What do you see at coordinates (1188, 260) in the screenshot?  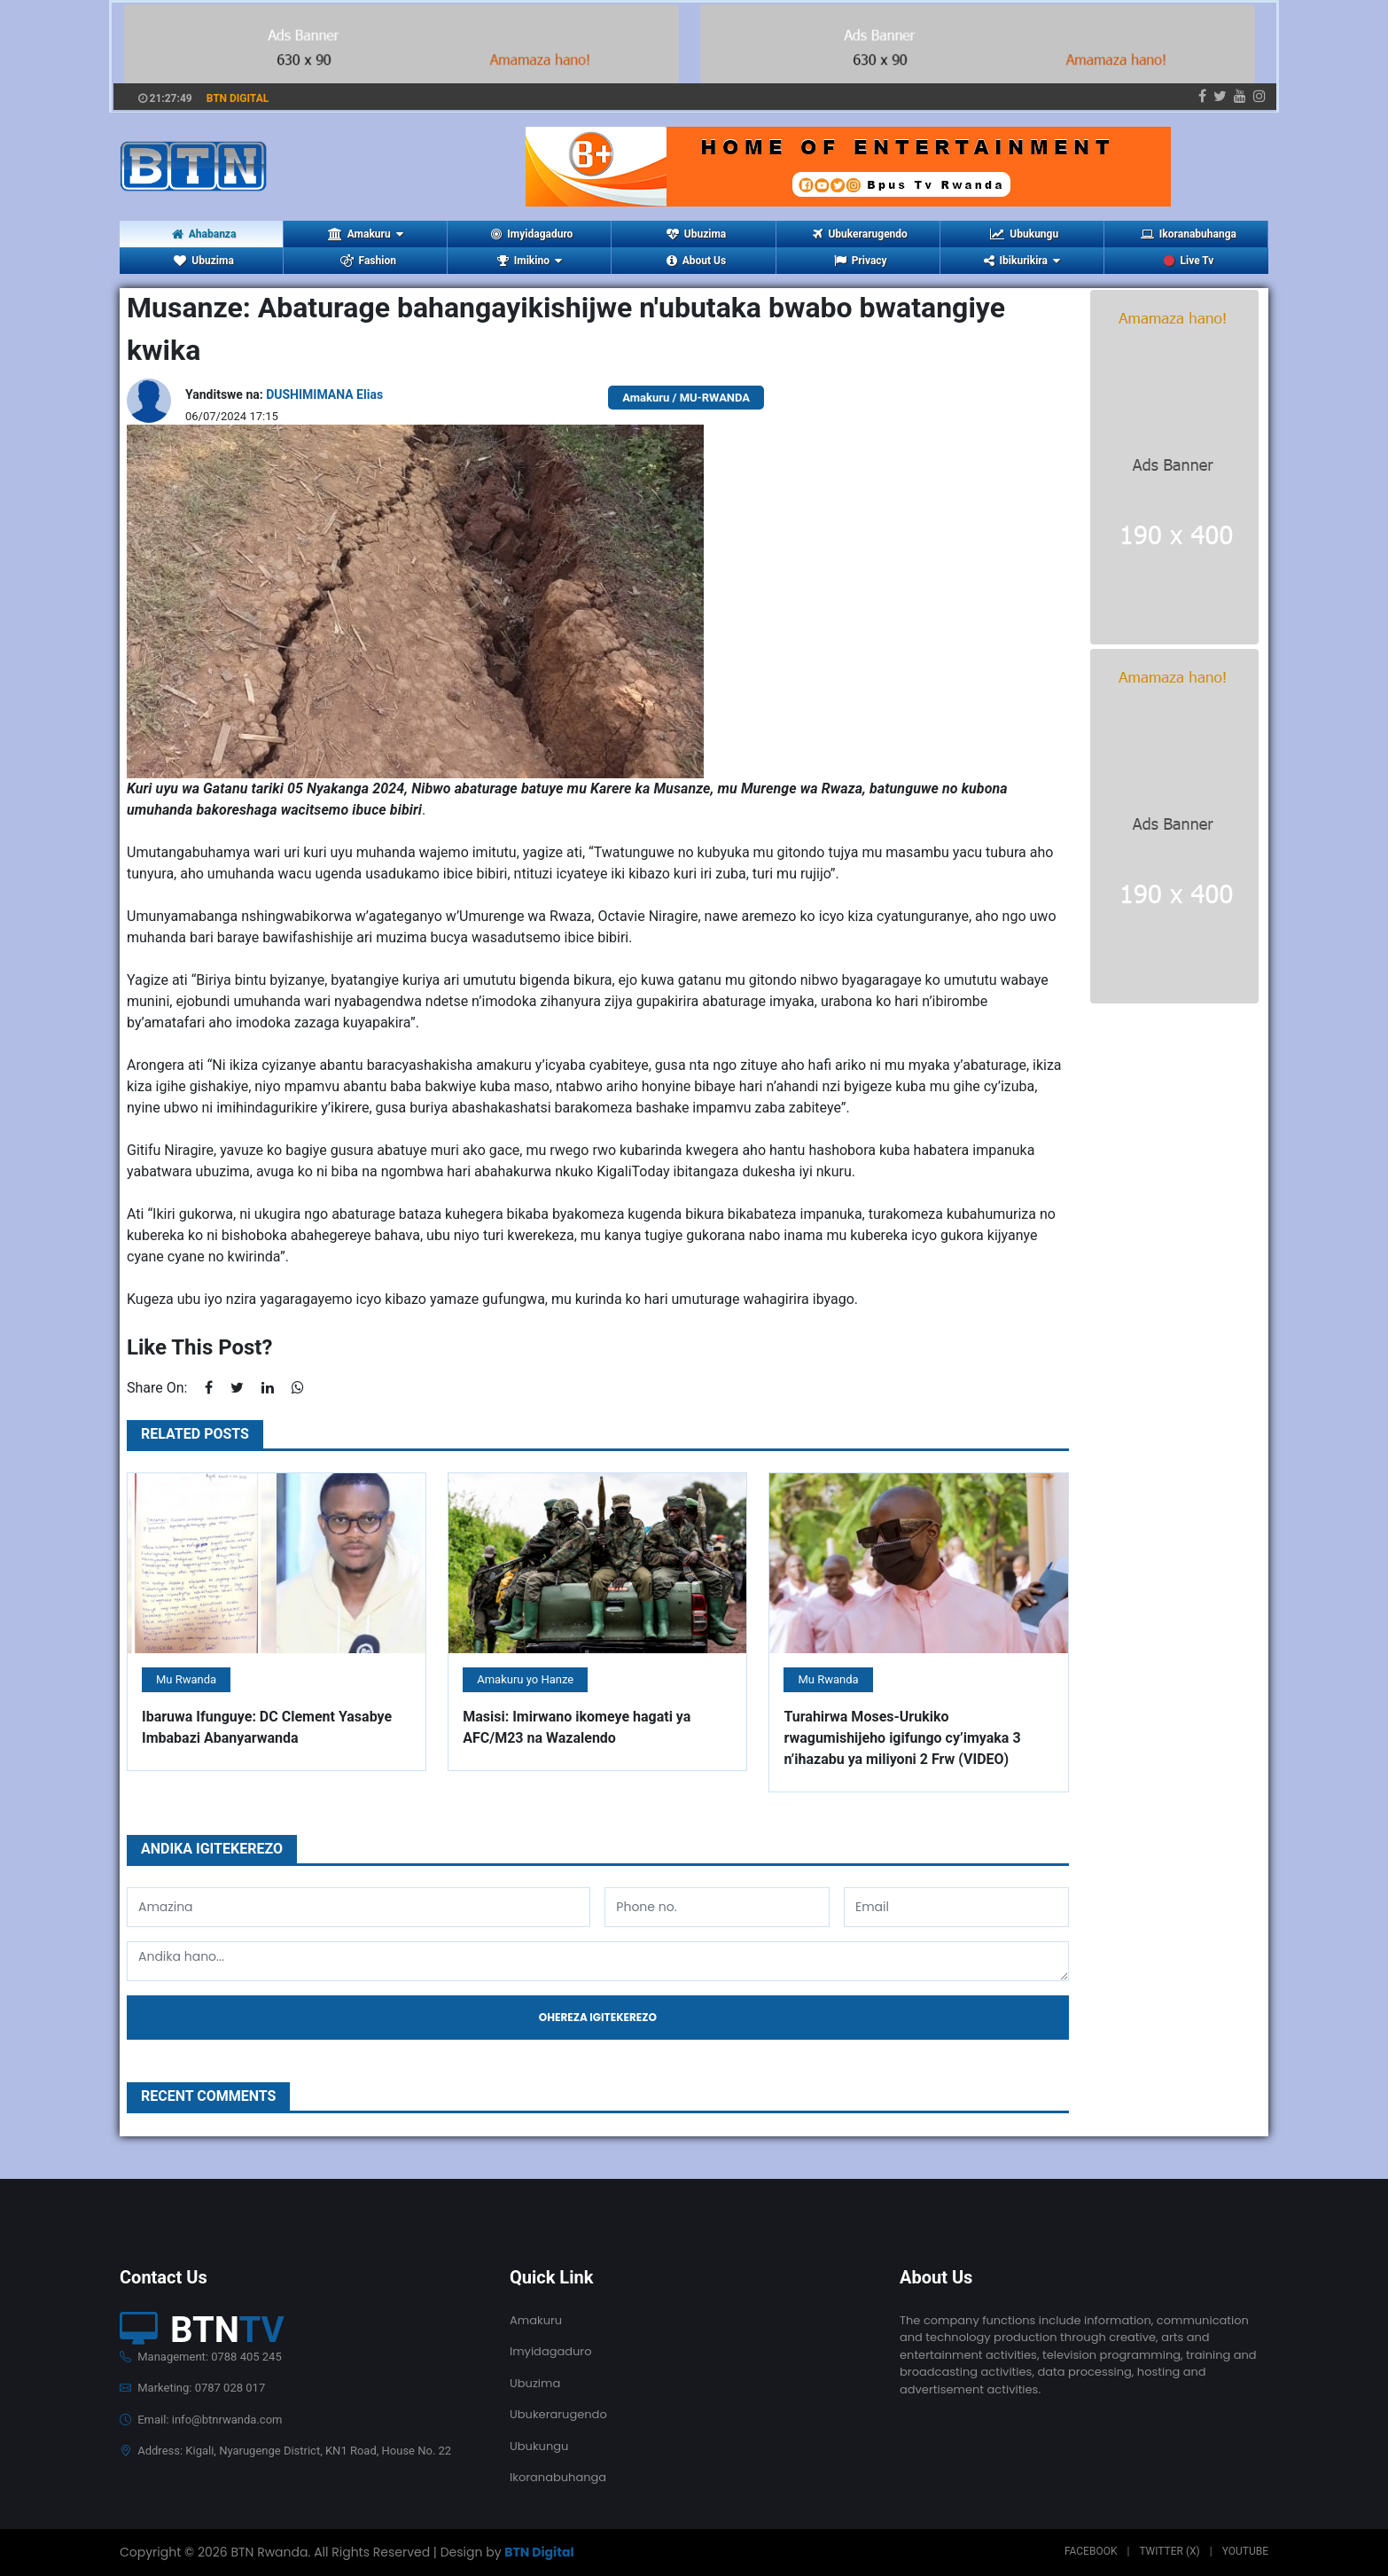 I see `Live Tv` at bounding box center [1188, 260].